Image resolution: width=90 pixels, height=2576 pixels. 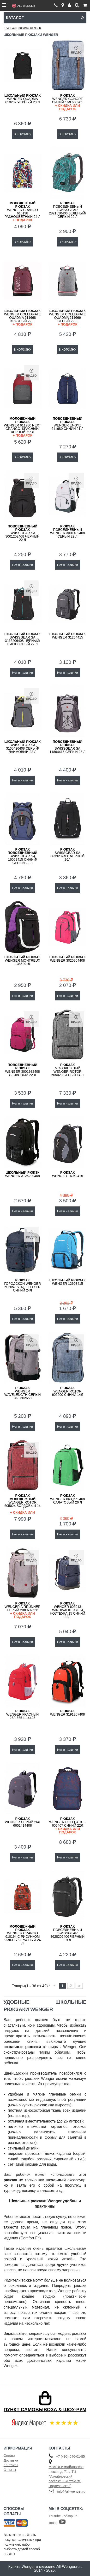 I want to click on WENGER Colleague 606467 синий 22л, so click(x=68, y=1825).